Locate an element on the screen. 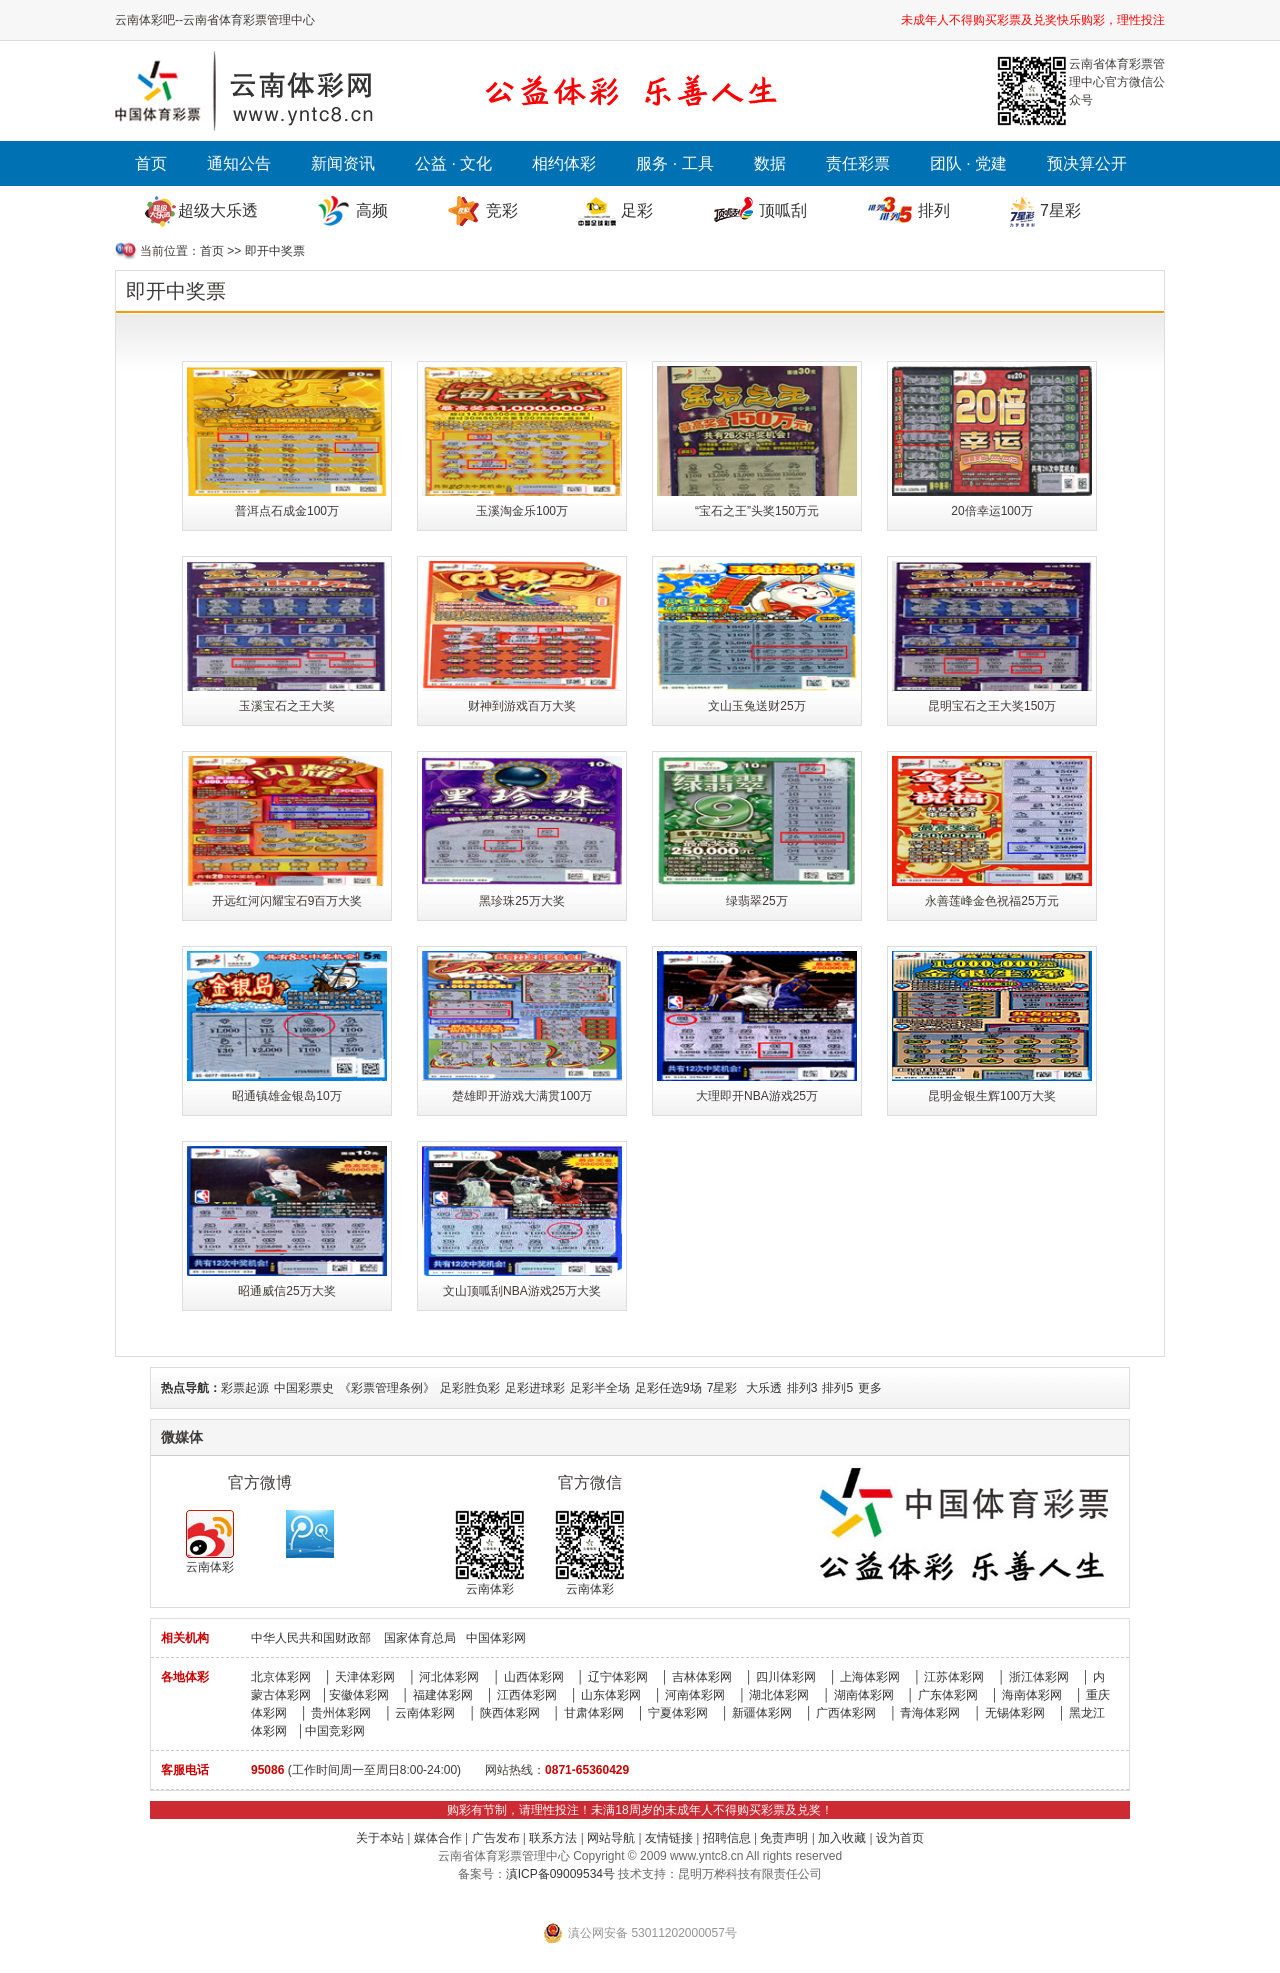 The height and width of the screenshot is (1973, 1280). 友情链接 is located at coordinates (669, 1838).